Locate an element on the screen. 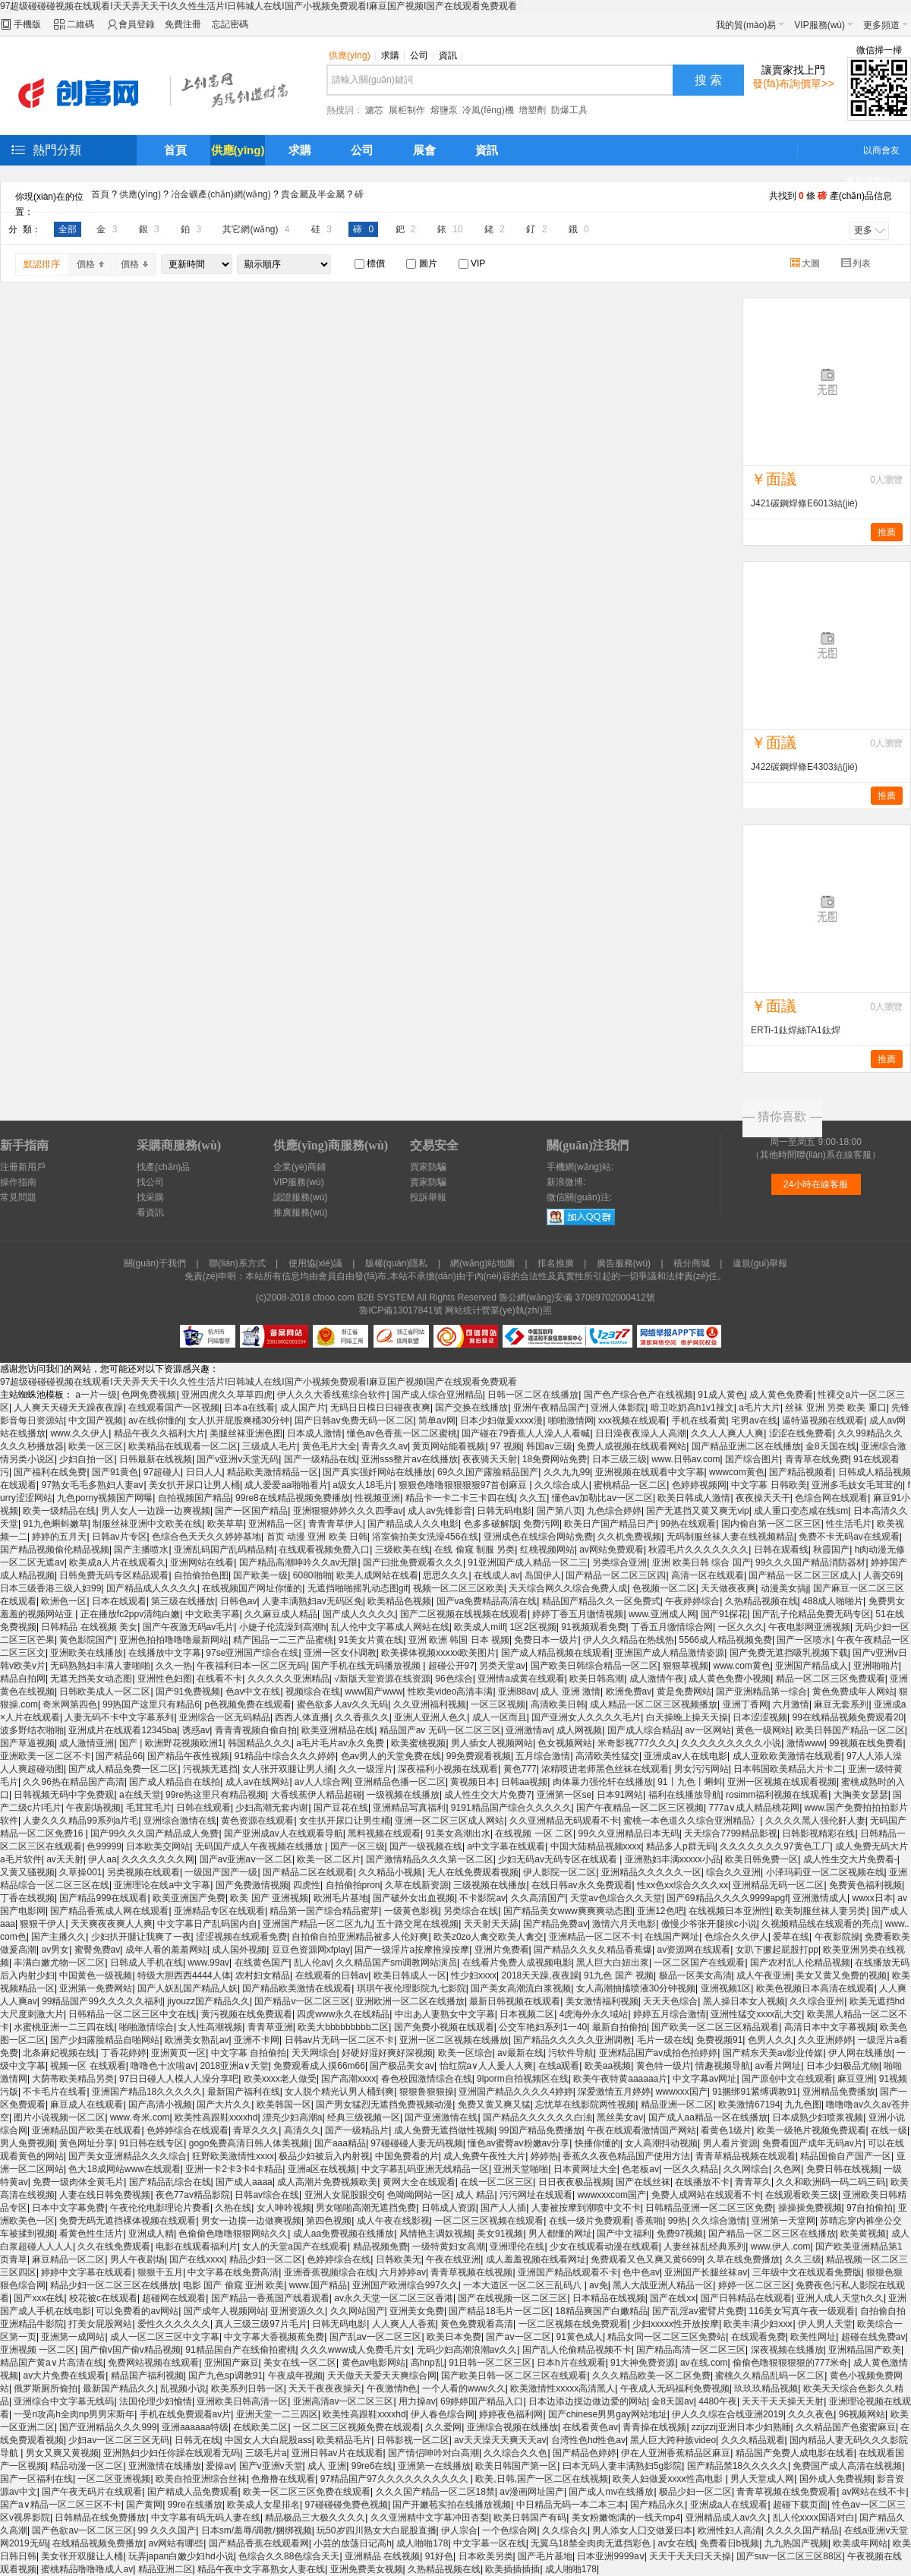 The image size is (911, 2576). 亚洲香蕉视频综合在线 is located at coordinates (329, 2272).